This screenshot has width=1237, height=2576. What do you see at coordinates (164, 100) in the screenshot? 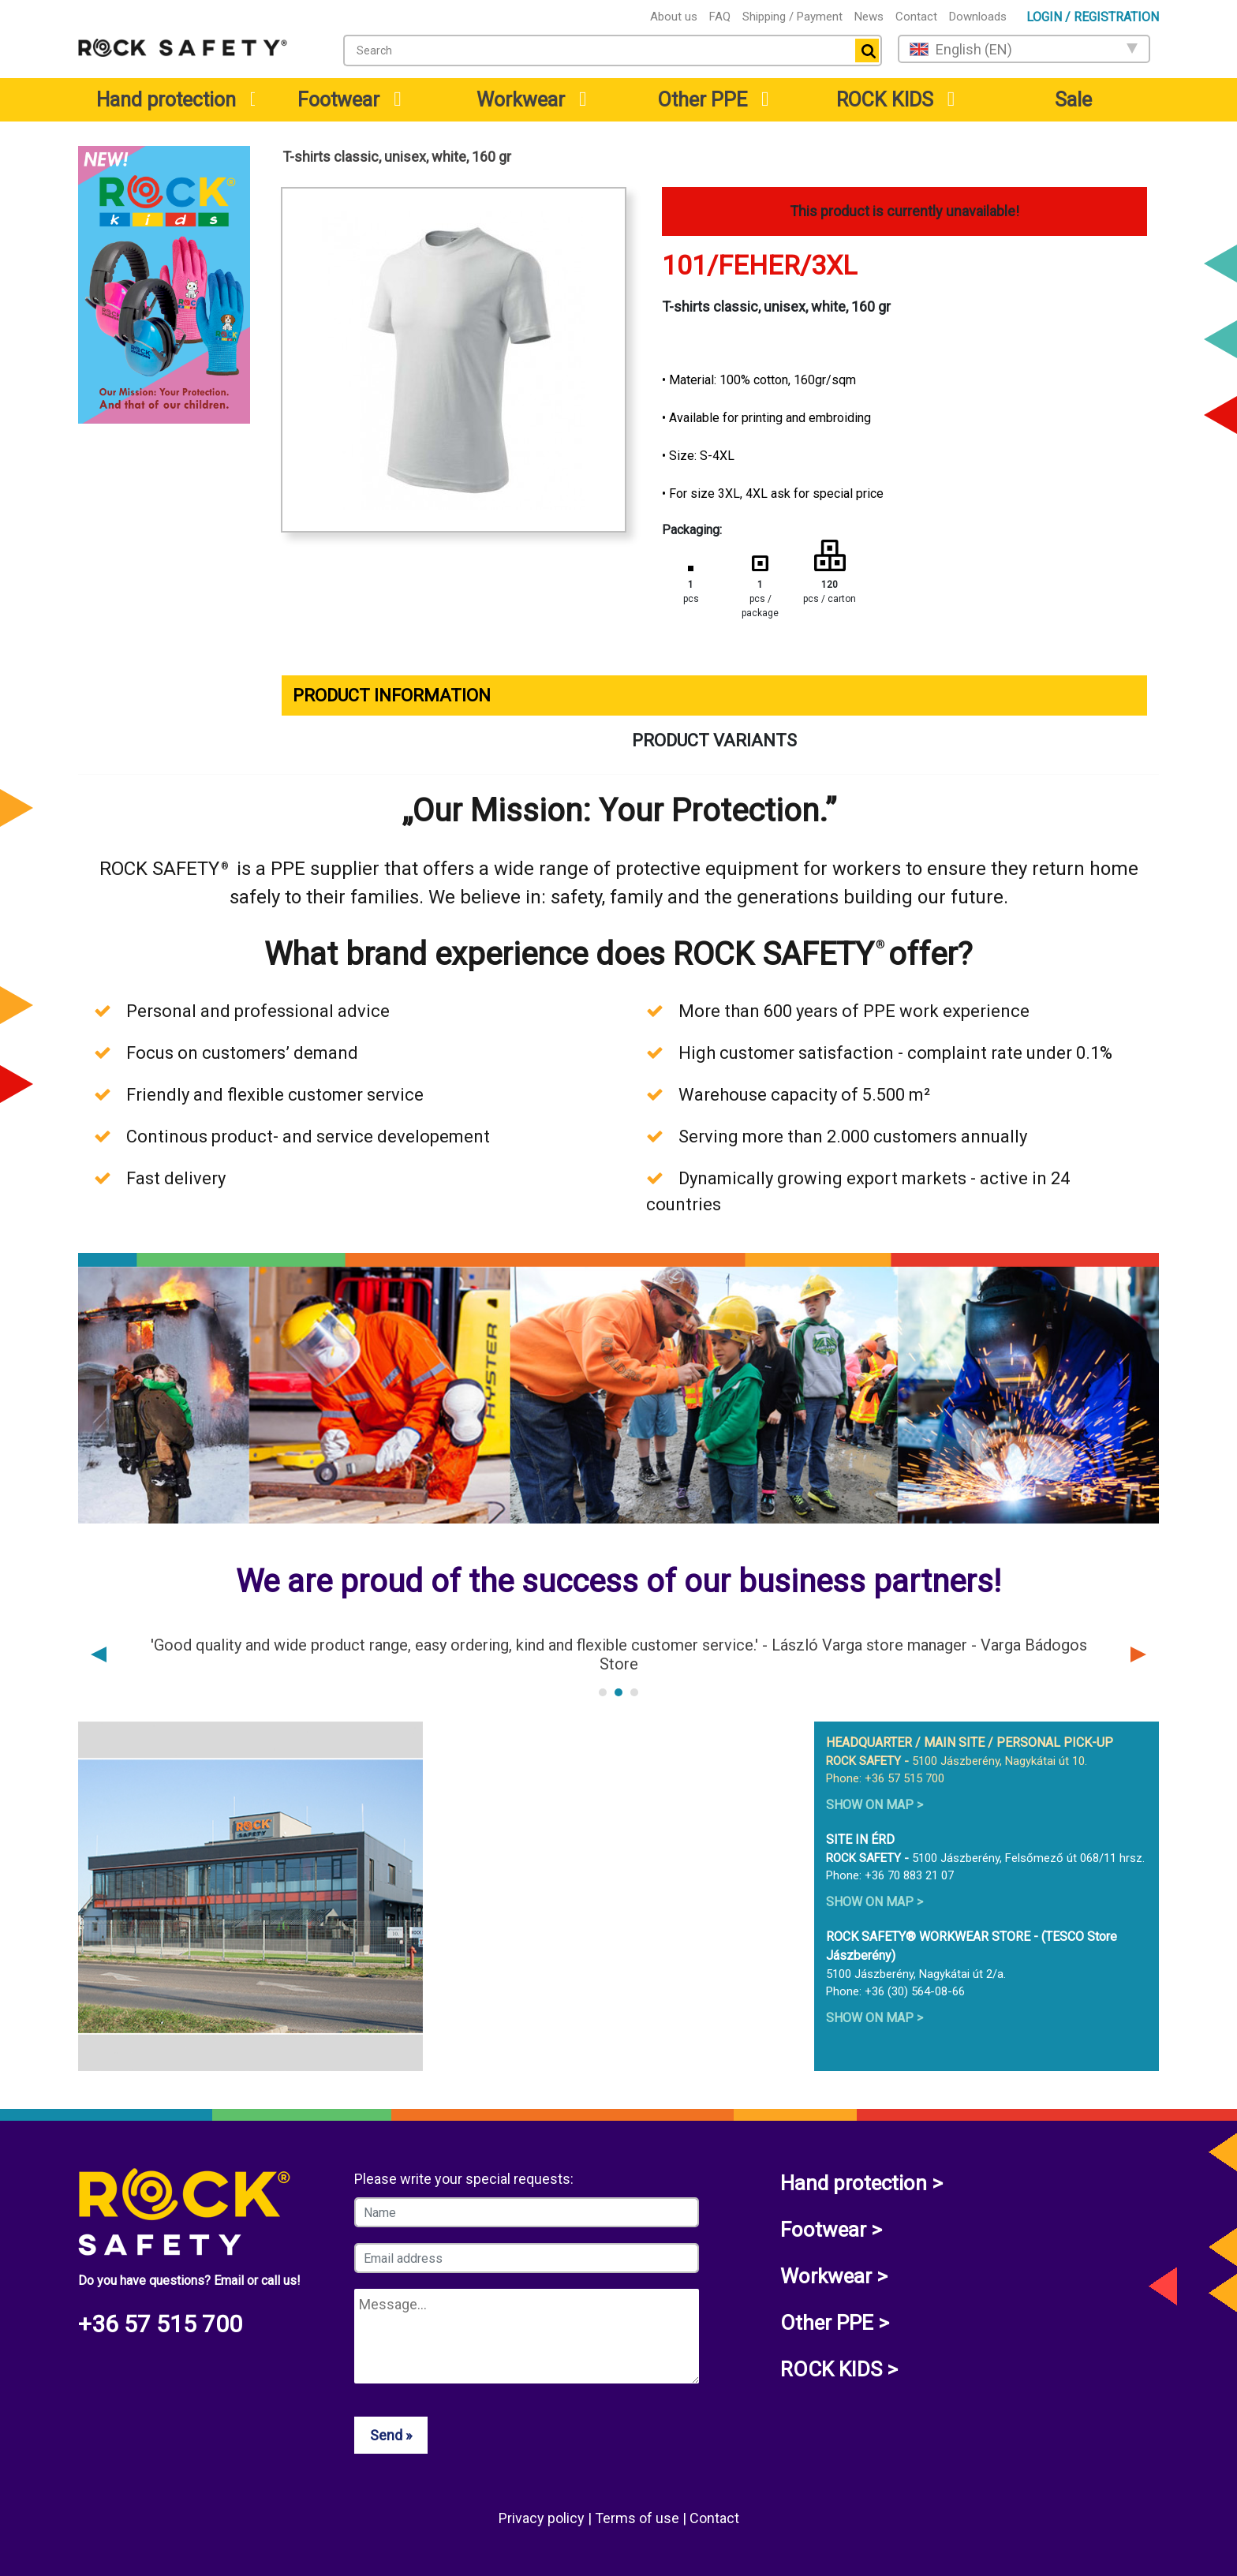
I see `[menuitem]` at bounding box center [164, 100].